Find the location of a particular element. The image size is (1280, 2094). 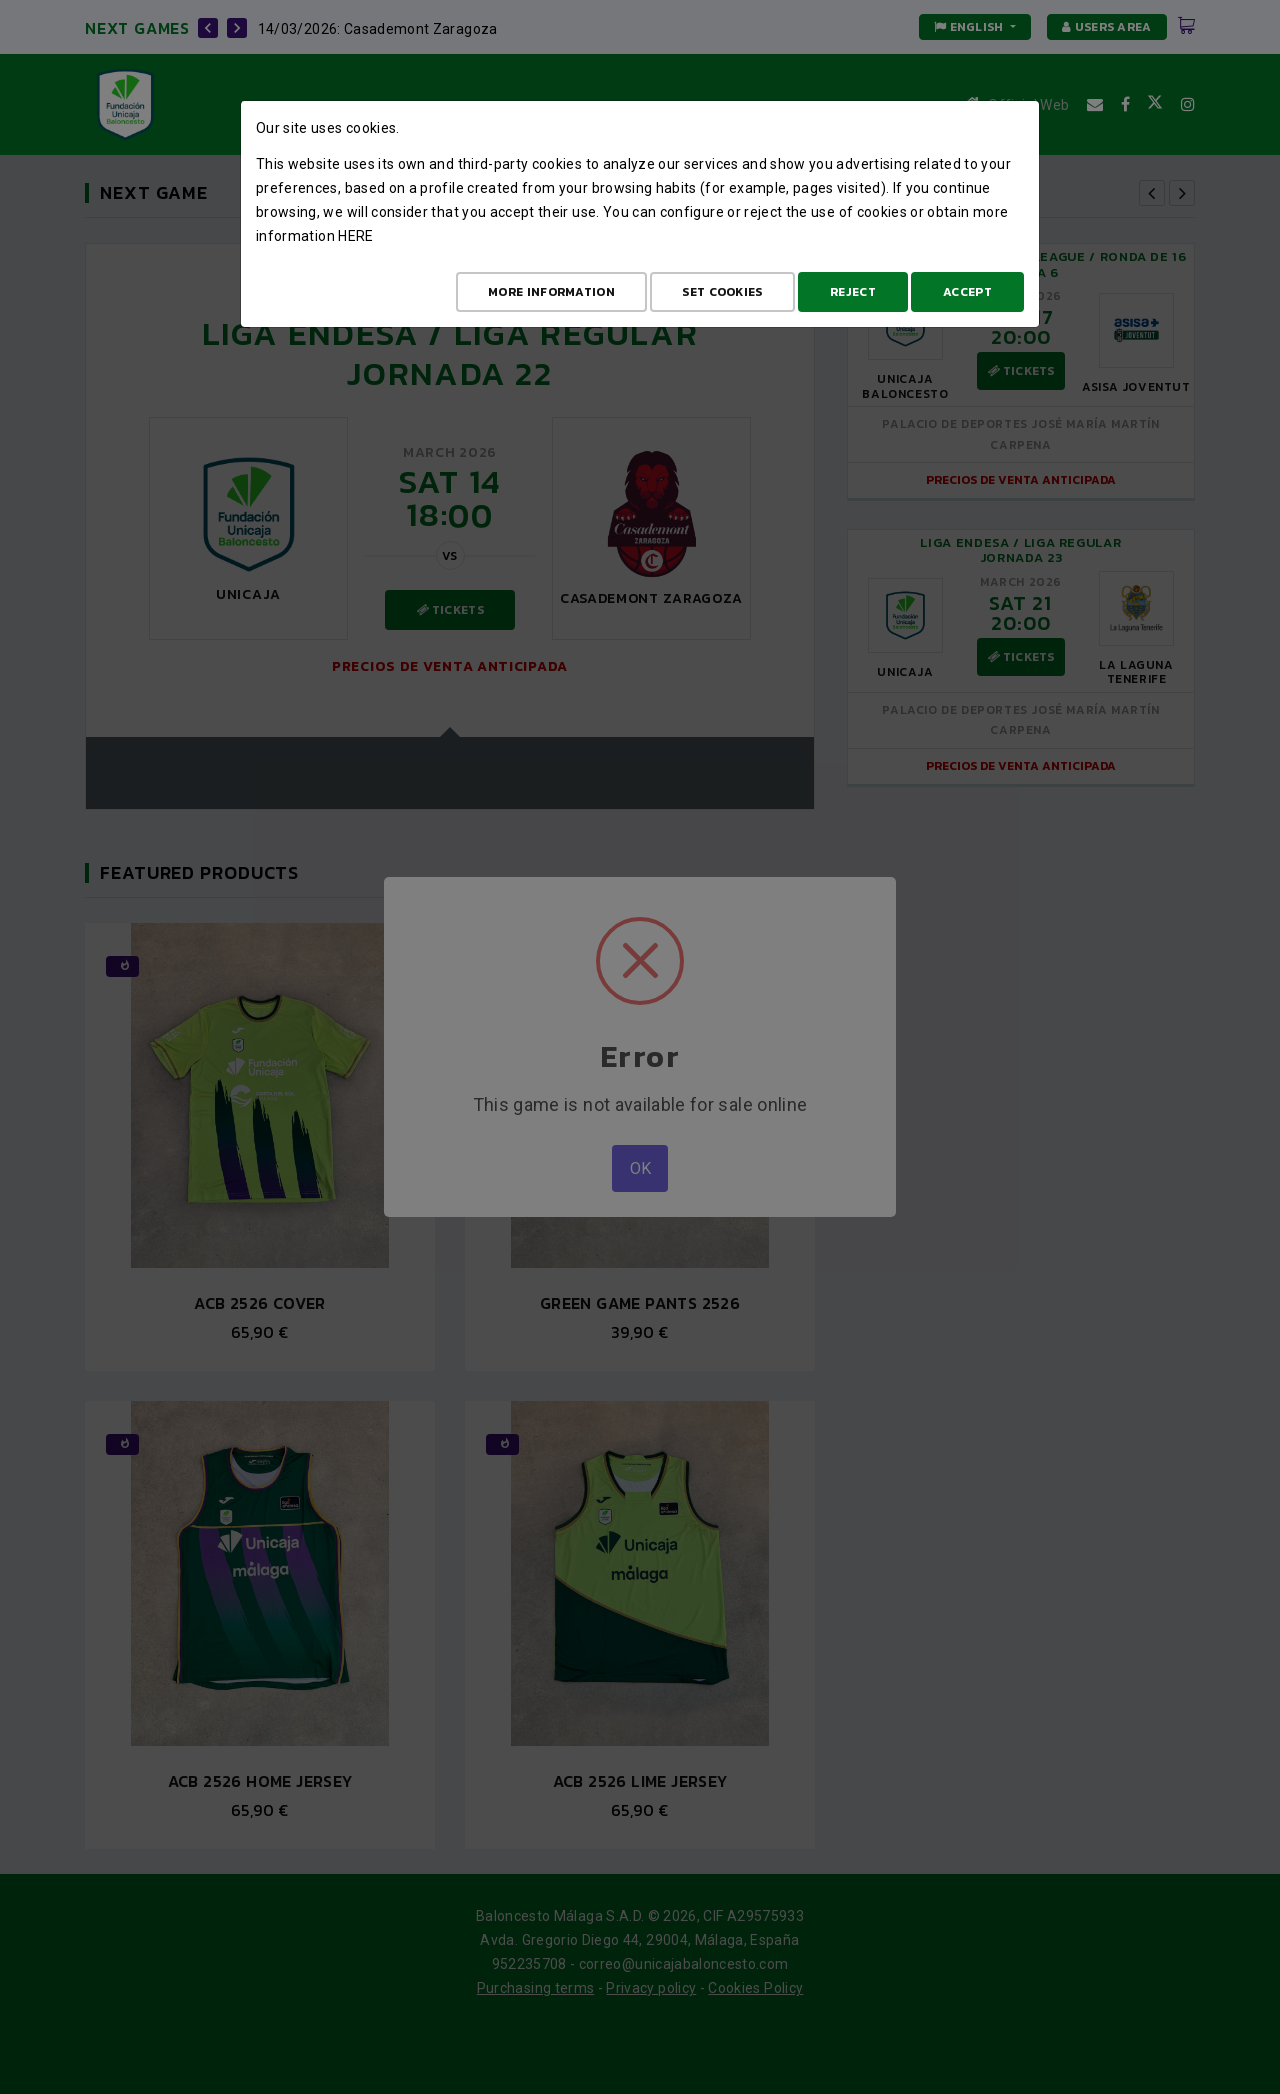

here is located at coordinates (355, 236).